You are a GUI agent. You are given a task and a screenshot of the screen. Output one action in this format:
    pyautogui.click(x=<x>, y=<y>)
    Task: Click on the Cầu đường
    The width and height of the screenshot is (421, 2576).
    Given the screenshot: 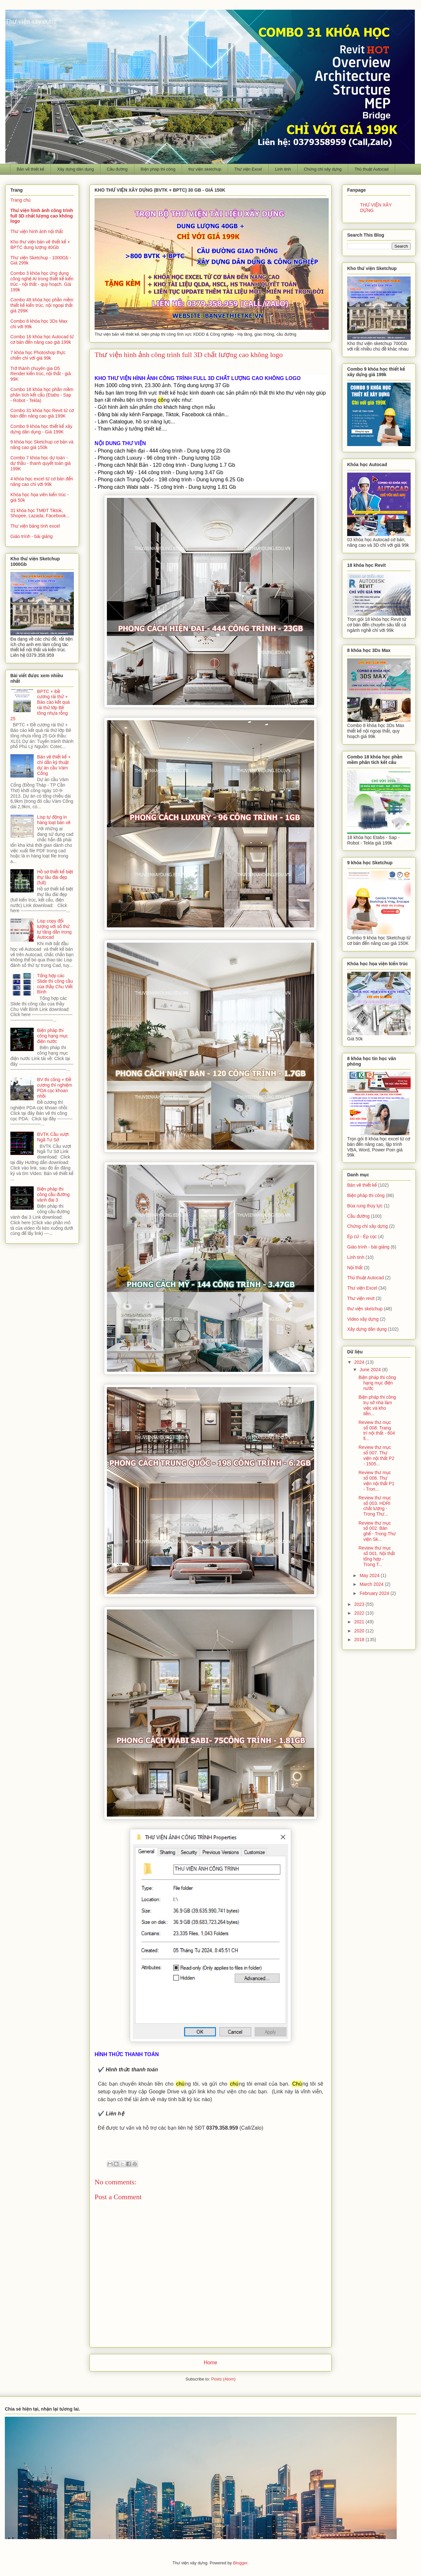 What is the action you would take?
    pyautogui.click(x=117, y=169)
    